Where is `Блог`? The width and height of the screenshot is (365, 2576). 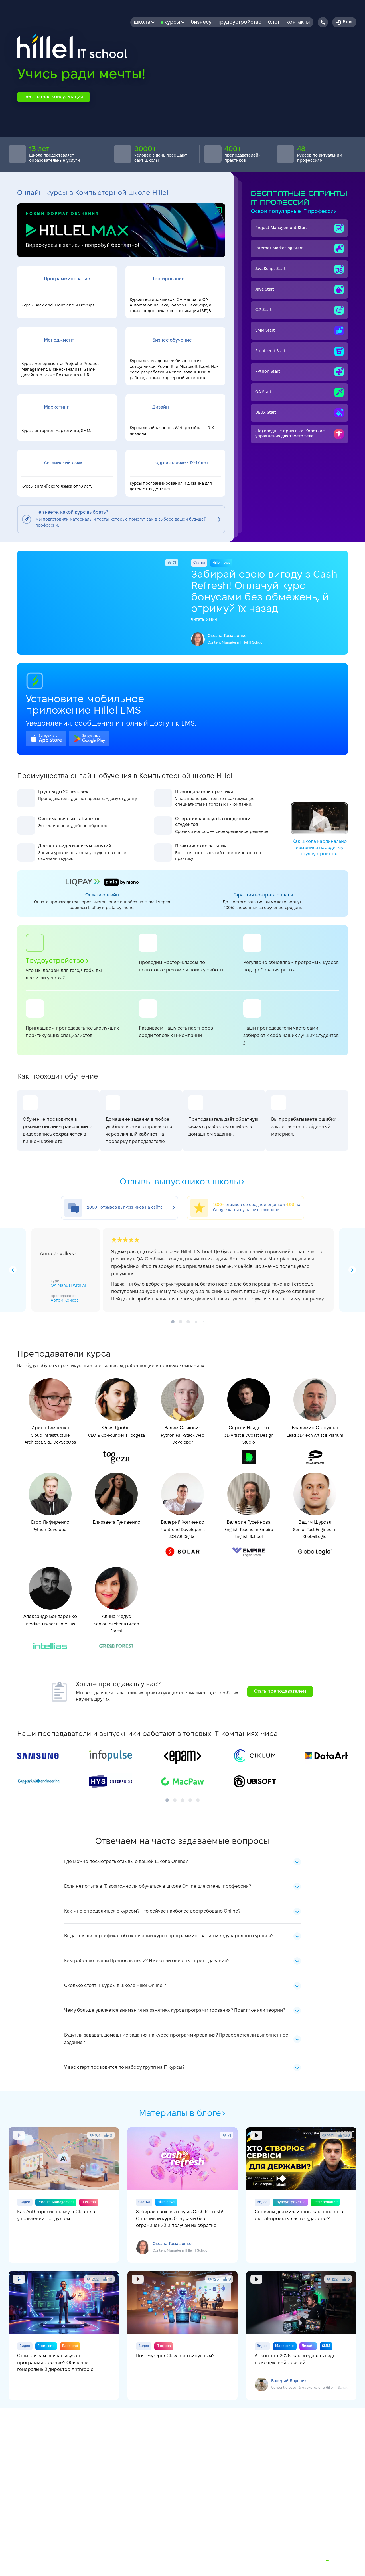
Блог is located at coordinates (274, 22).